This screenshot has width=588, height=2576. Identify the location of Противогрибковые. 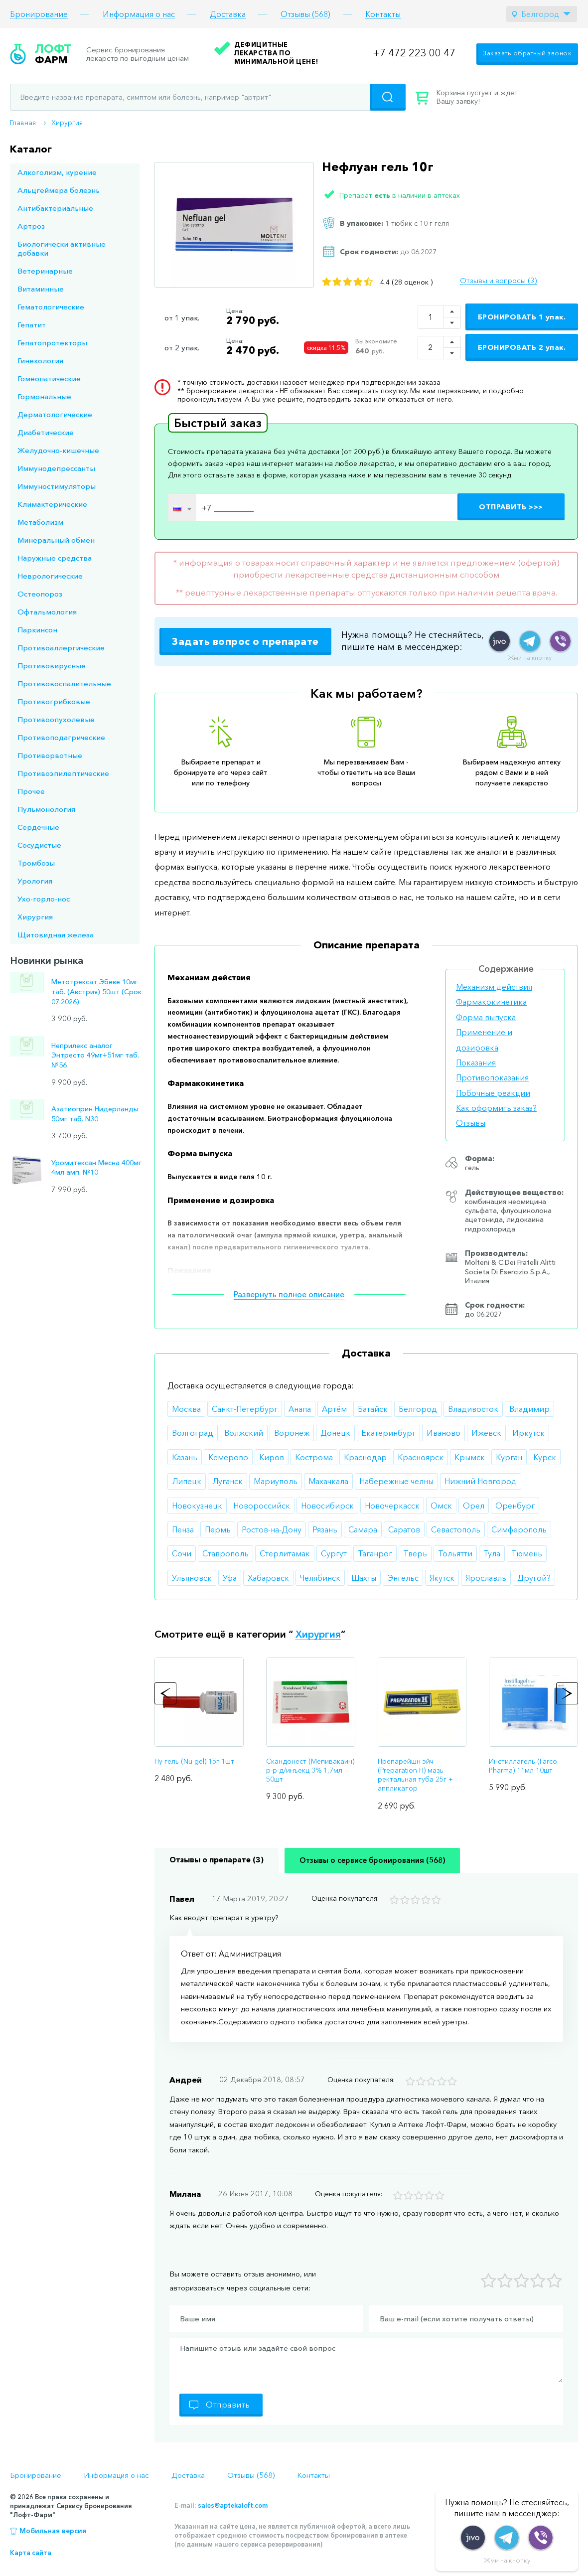
(53, 701).